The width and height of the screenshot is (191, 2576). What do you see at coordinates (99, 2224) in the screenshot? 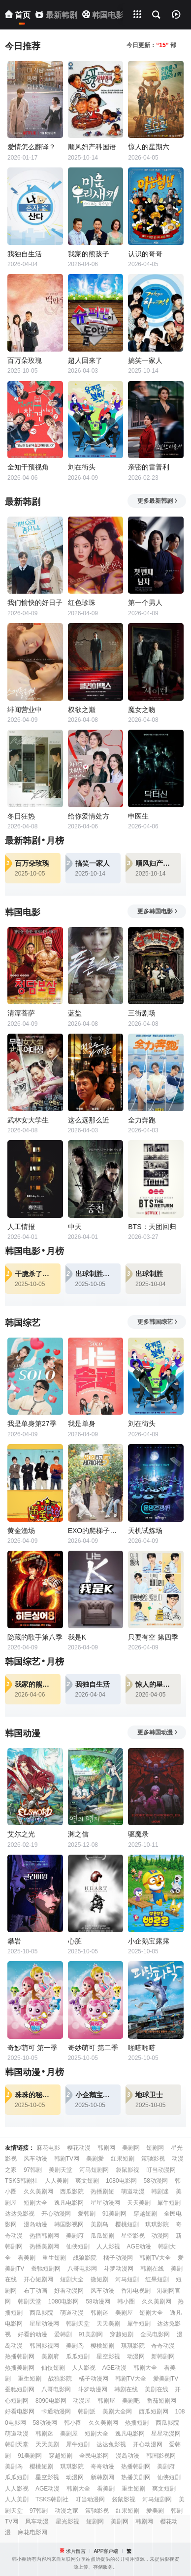
I see `美剧鸟` at bounding box center [99, 2224].